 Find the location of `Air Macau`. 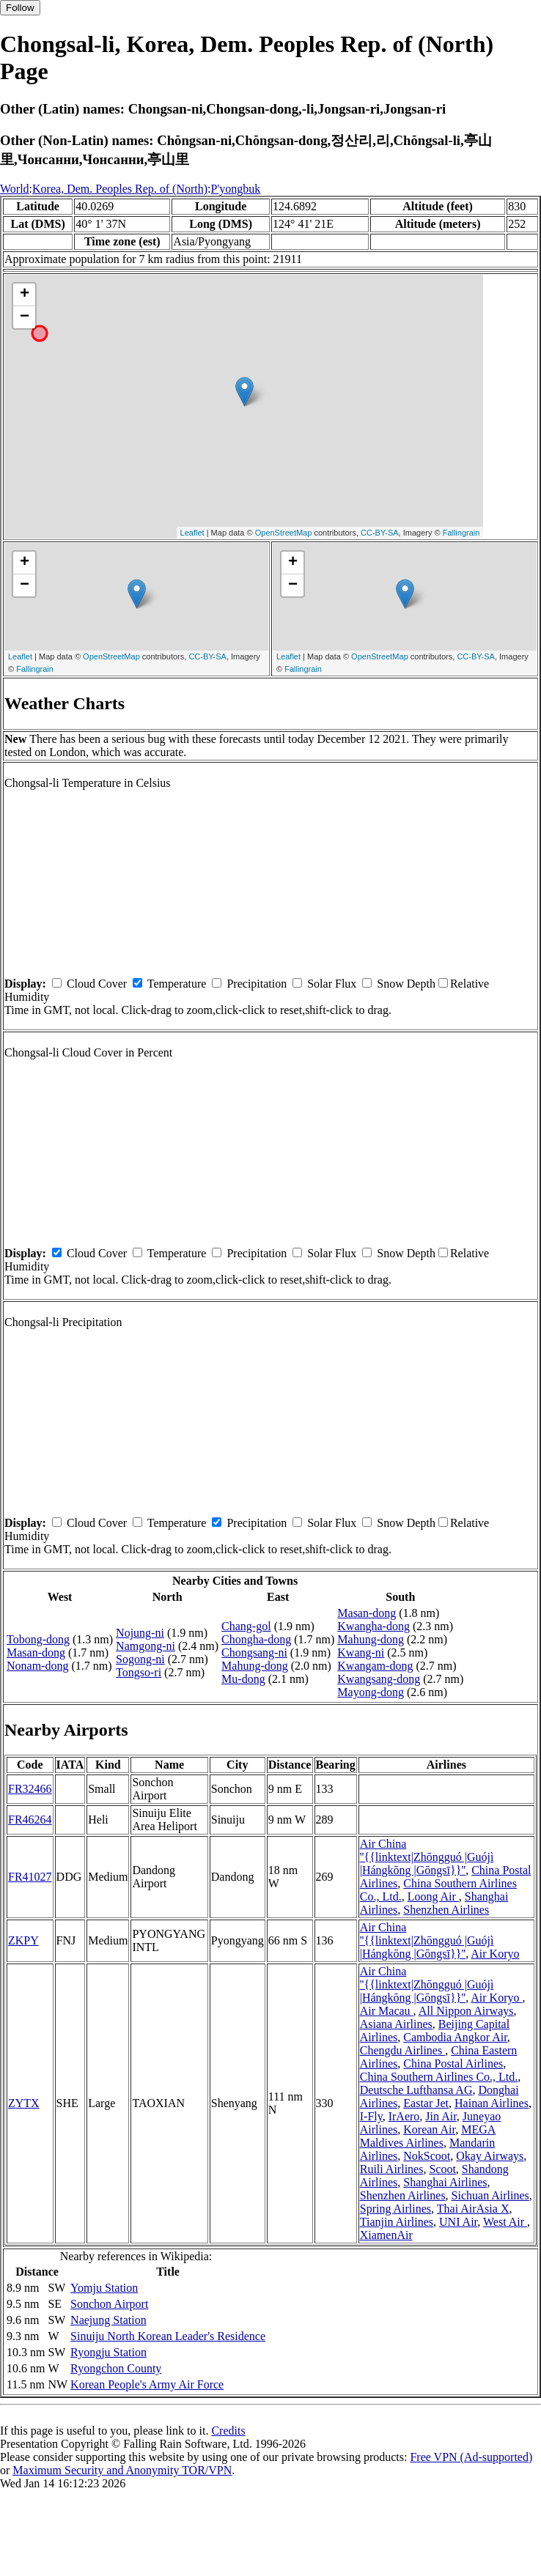

Air Macau is located at coordinates (386, 2011).